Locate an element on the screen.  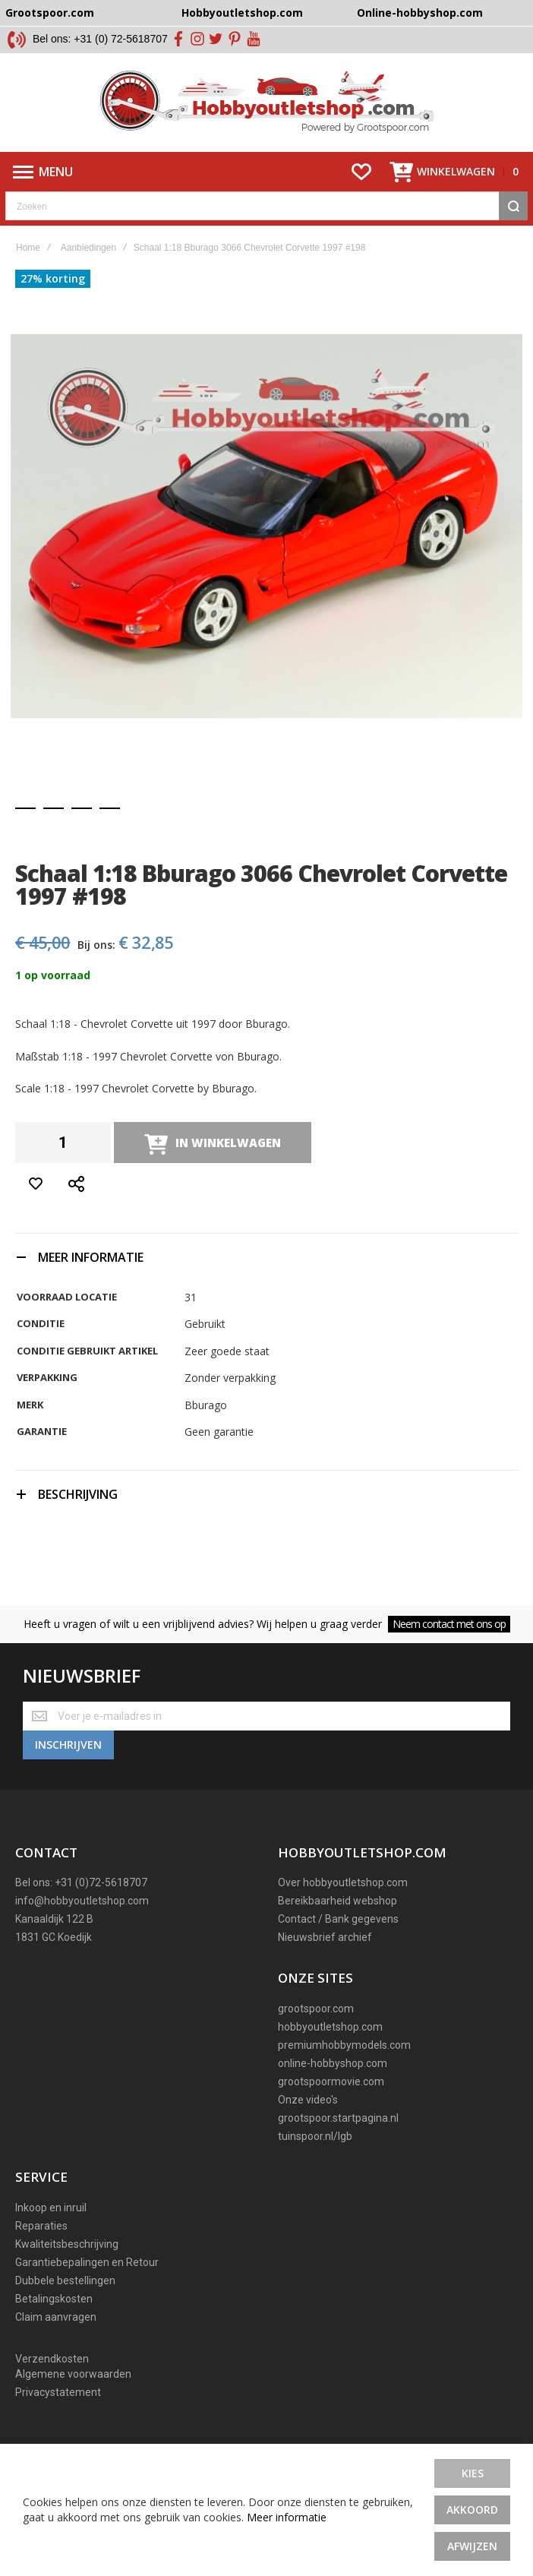
Meer informatie is located at coordinates (286, 2517).